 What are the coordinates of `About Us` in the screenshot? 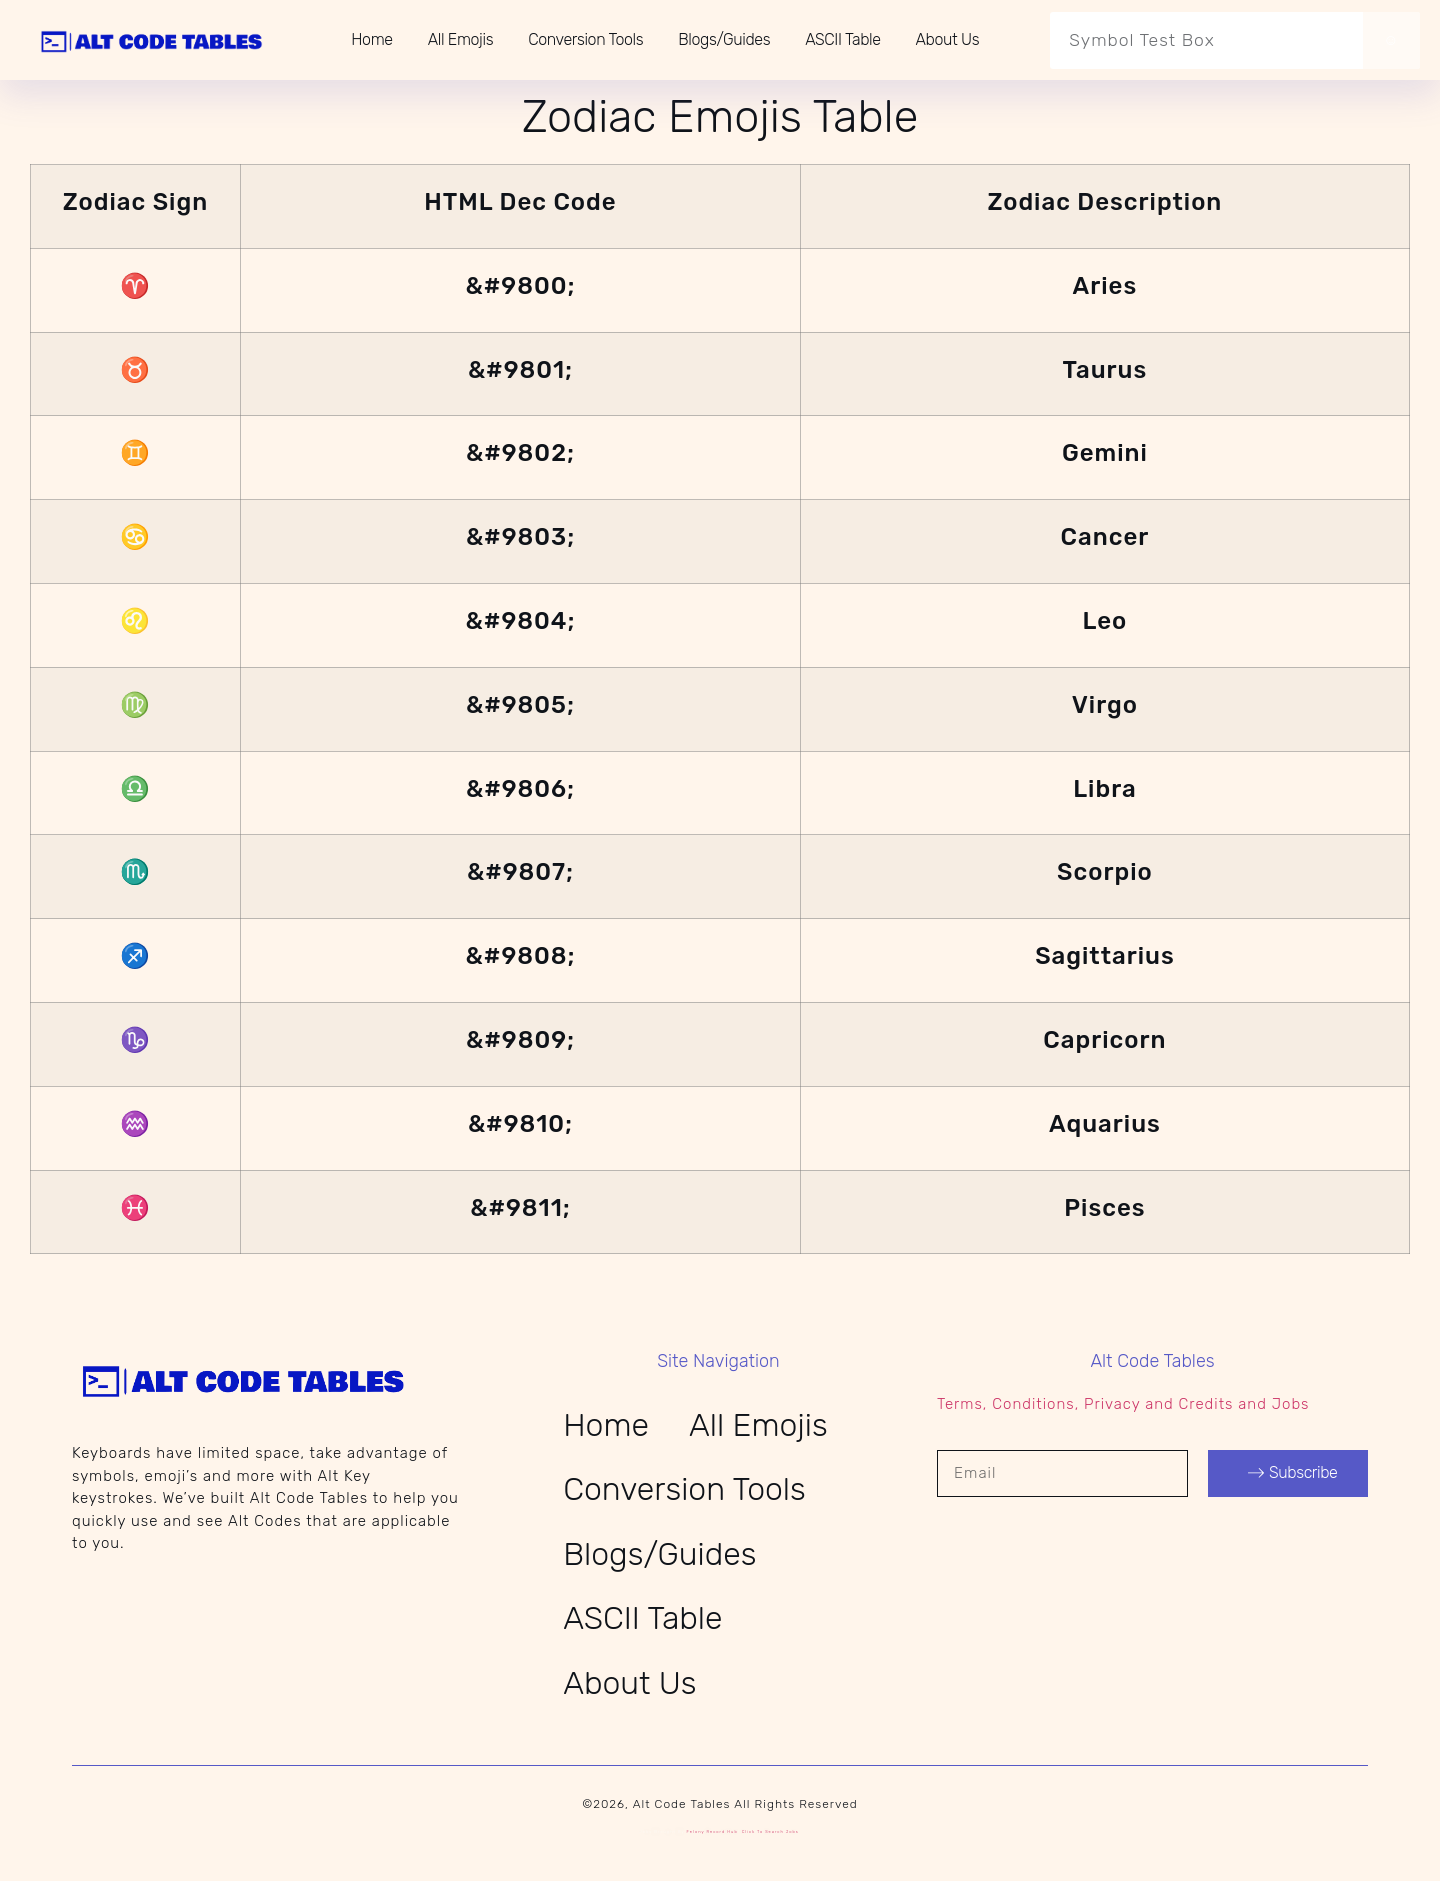 It's located at (948, 39).